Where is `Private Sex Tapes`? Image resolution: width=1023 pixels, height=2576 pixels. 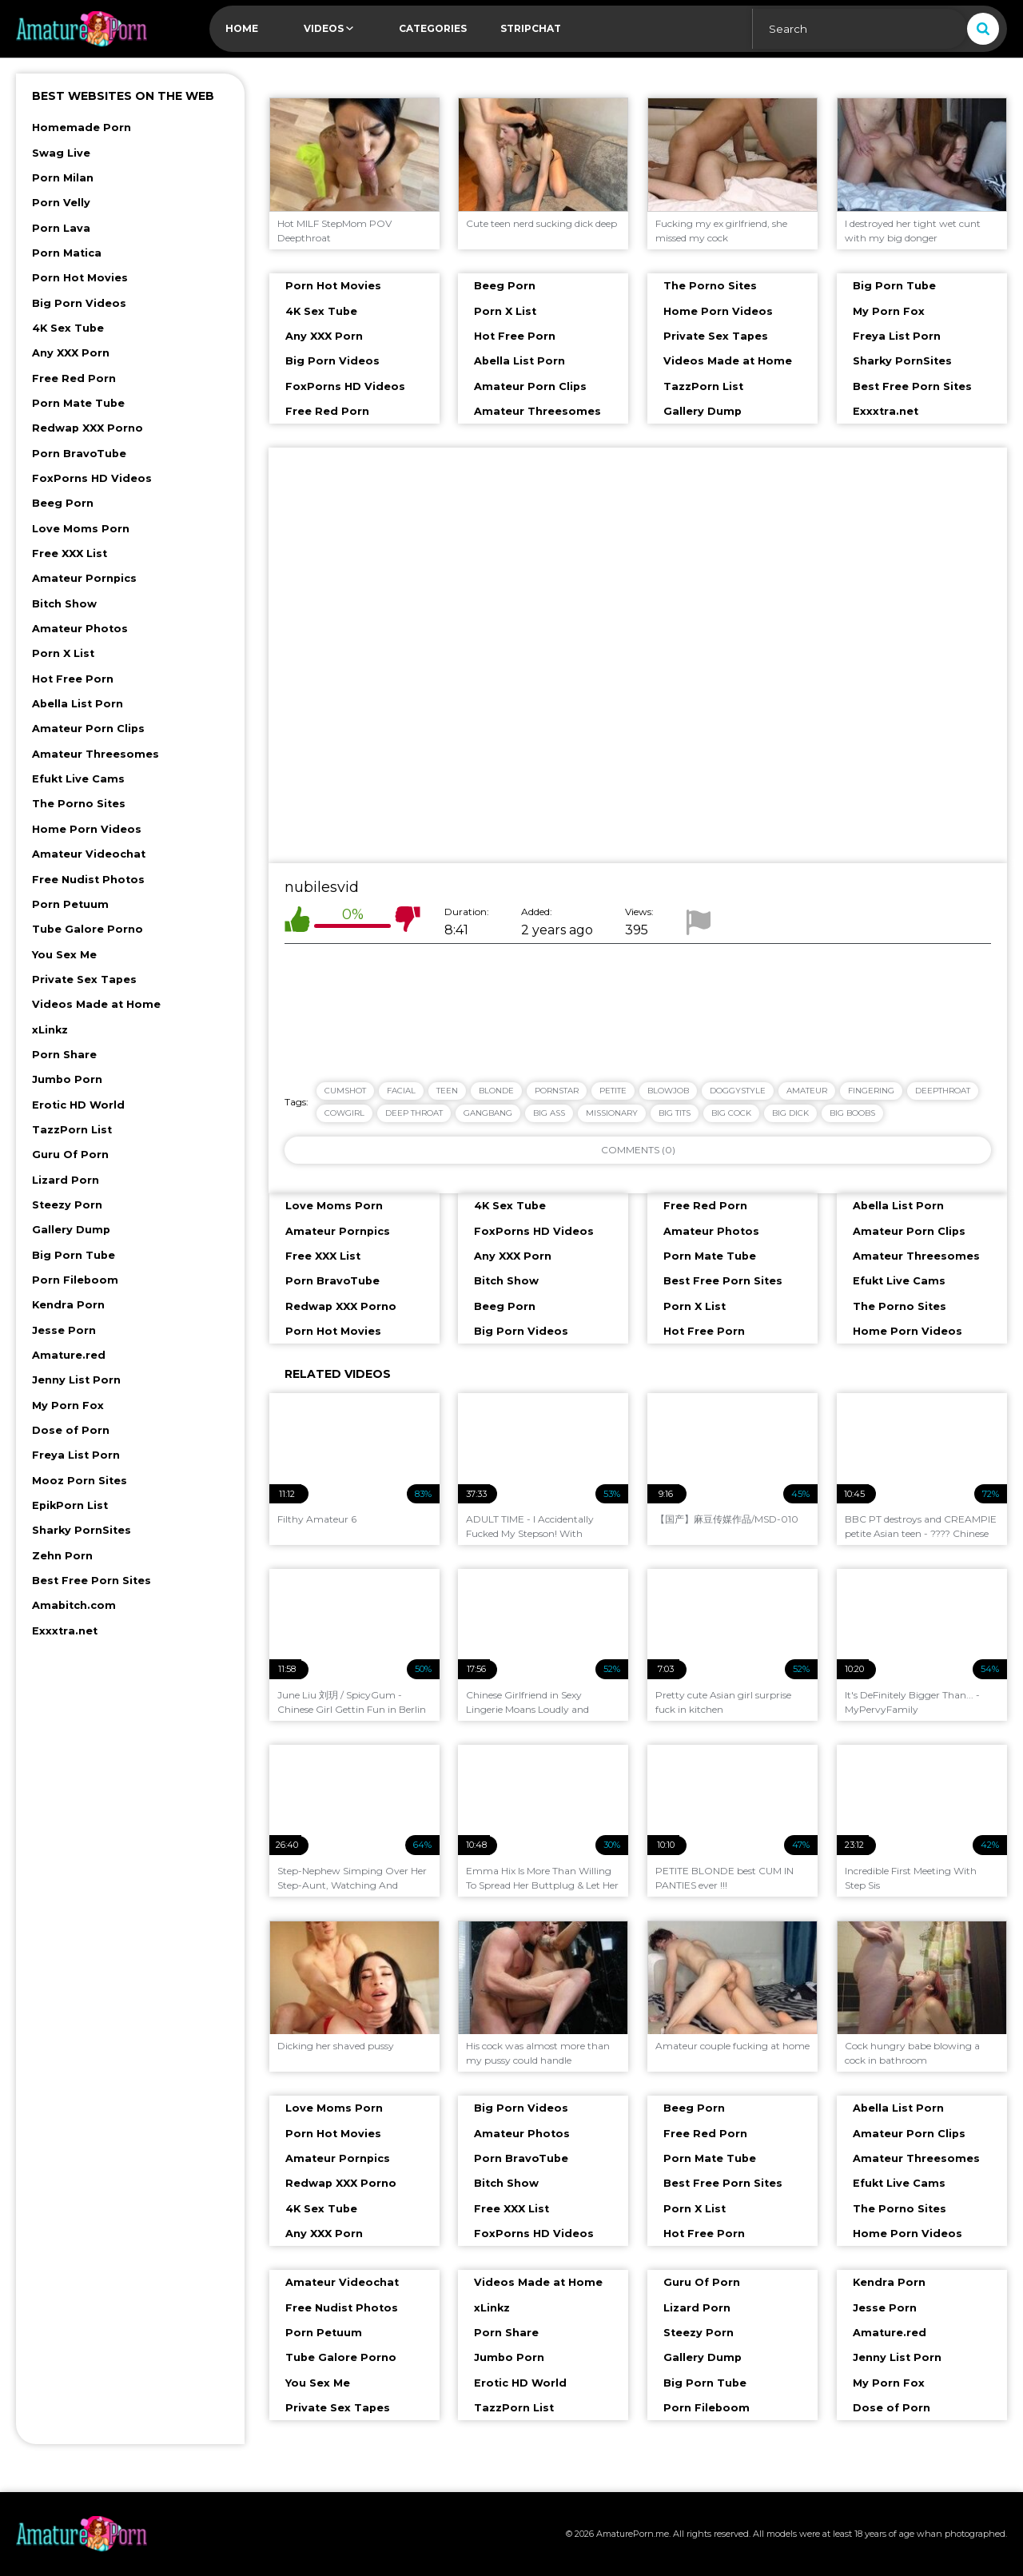 Private Sex Tapes is located at coordinates (84, 979).